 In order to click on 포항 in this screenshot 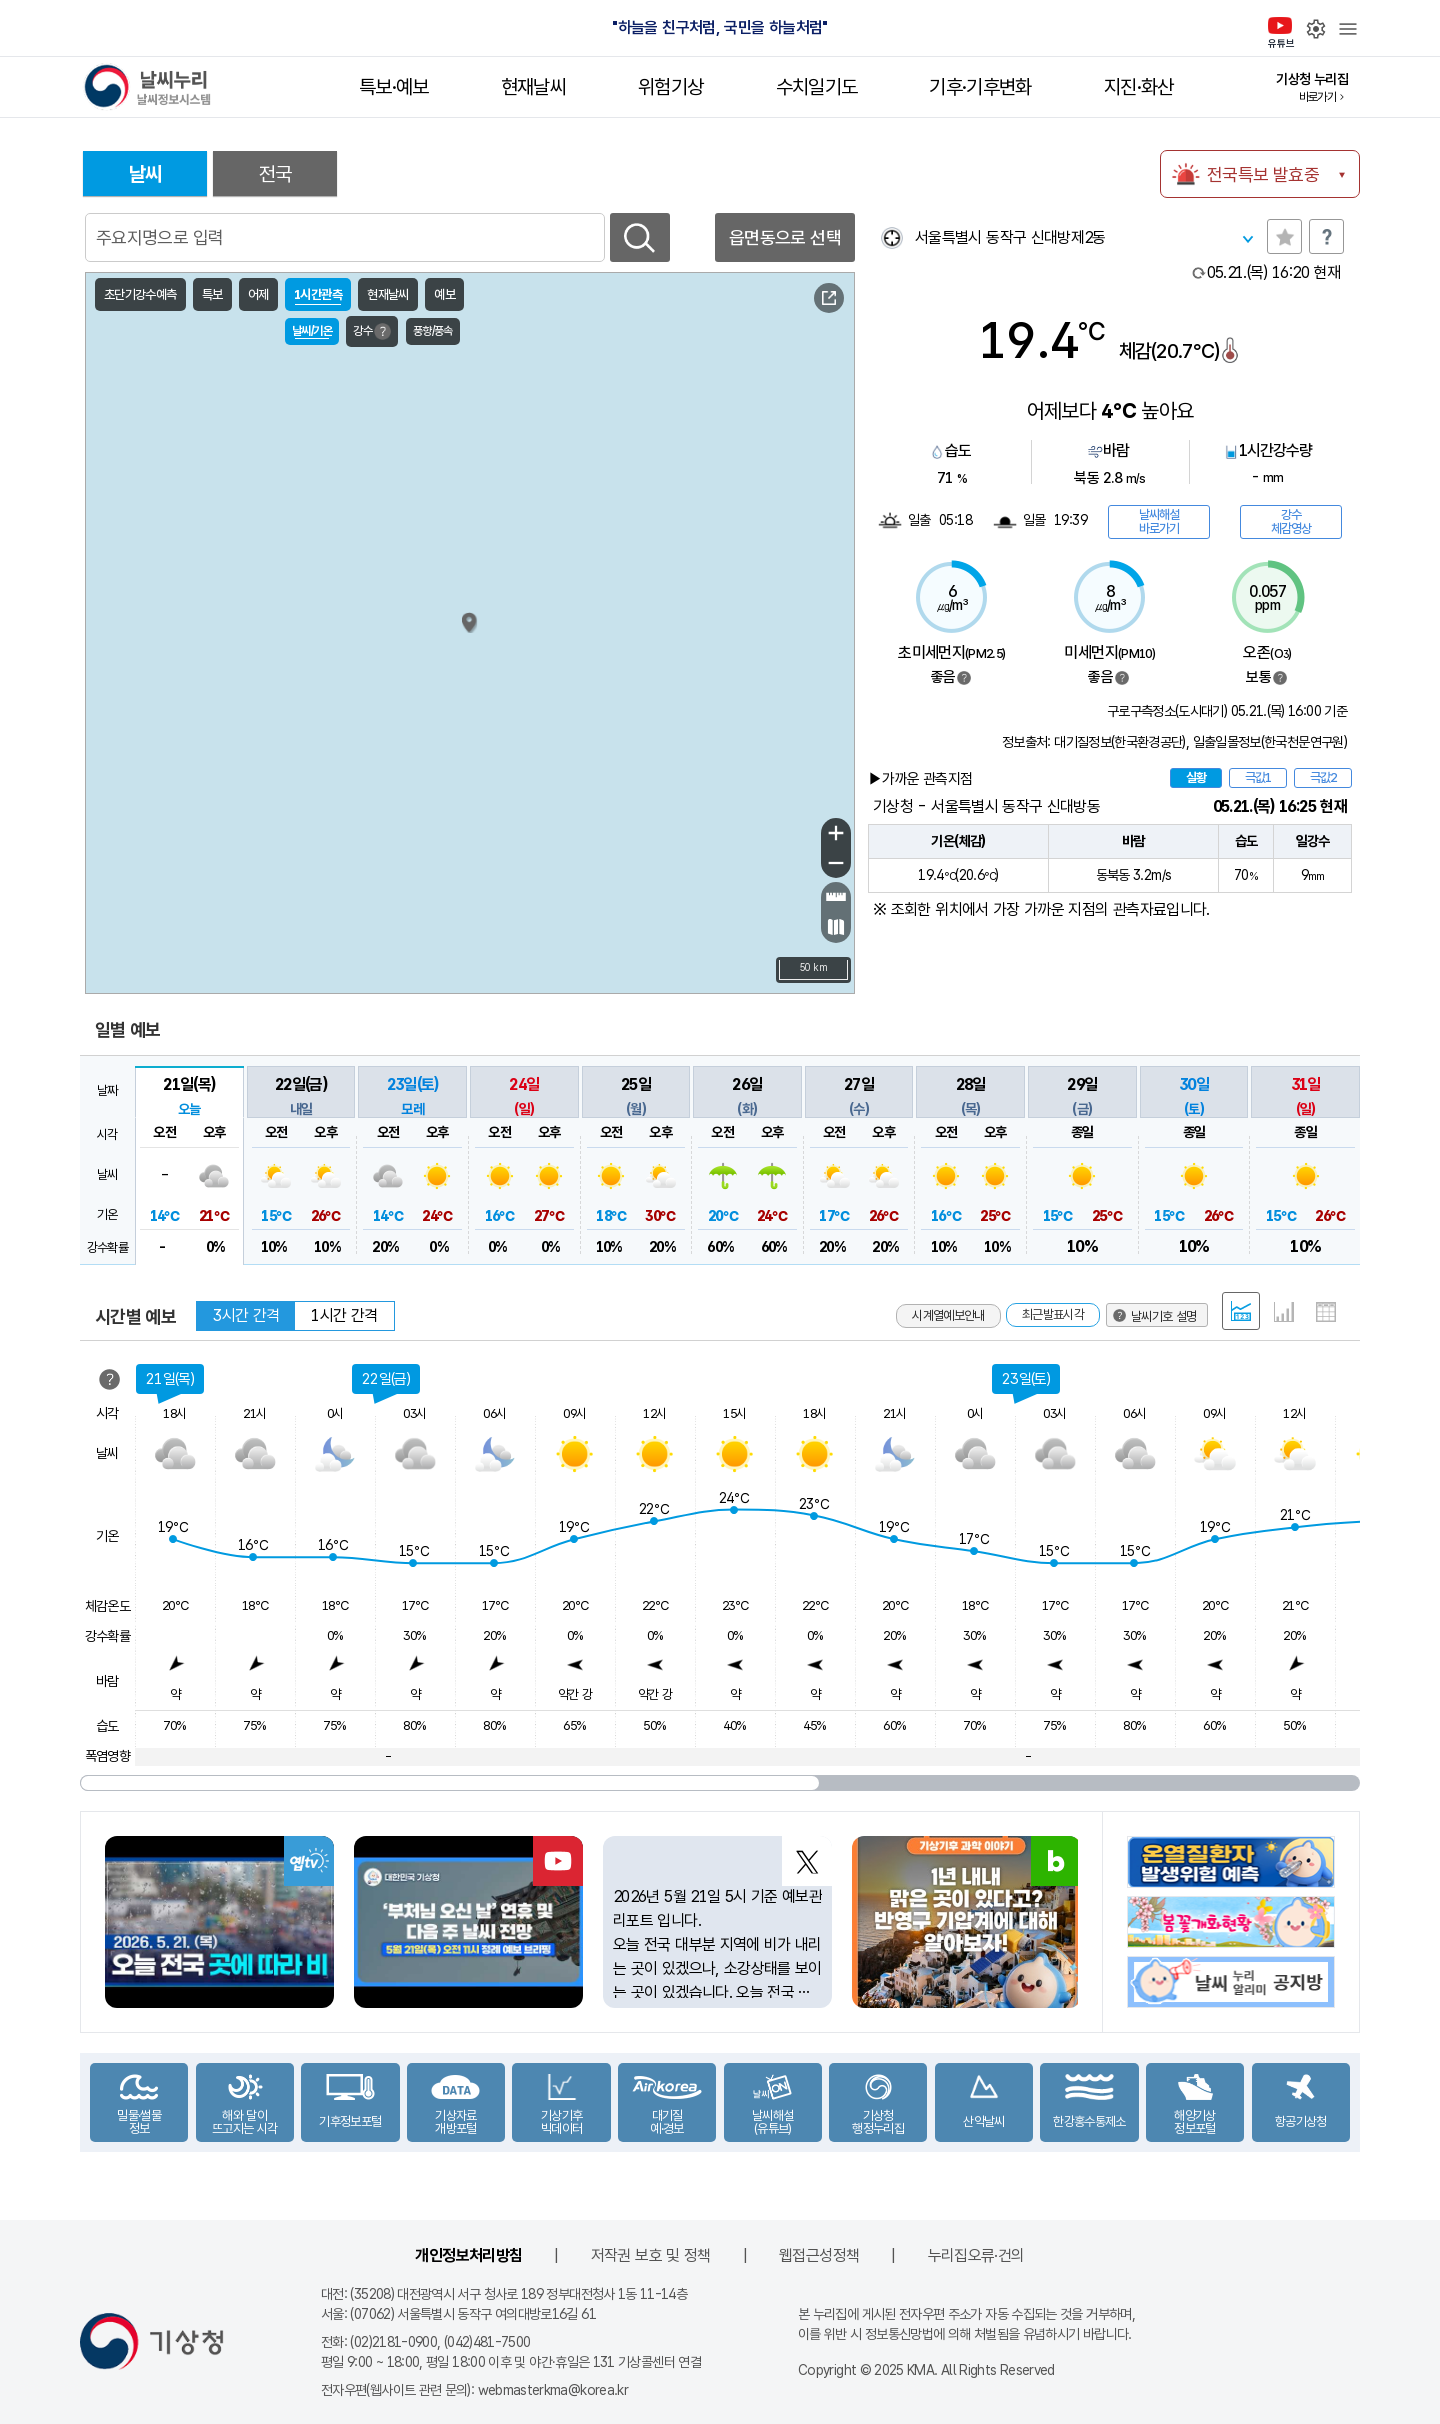, I will do `click(849, 803)`.